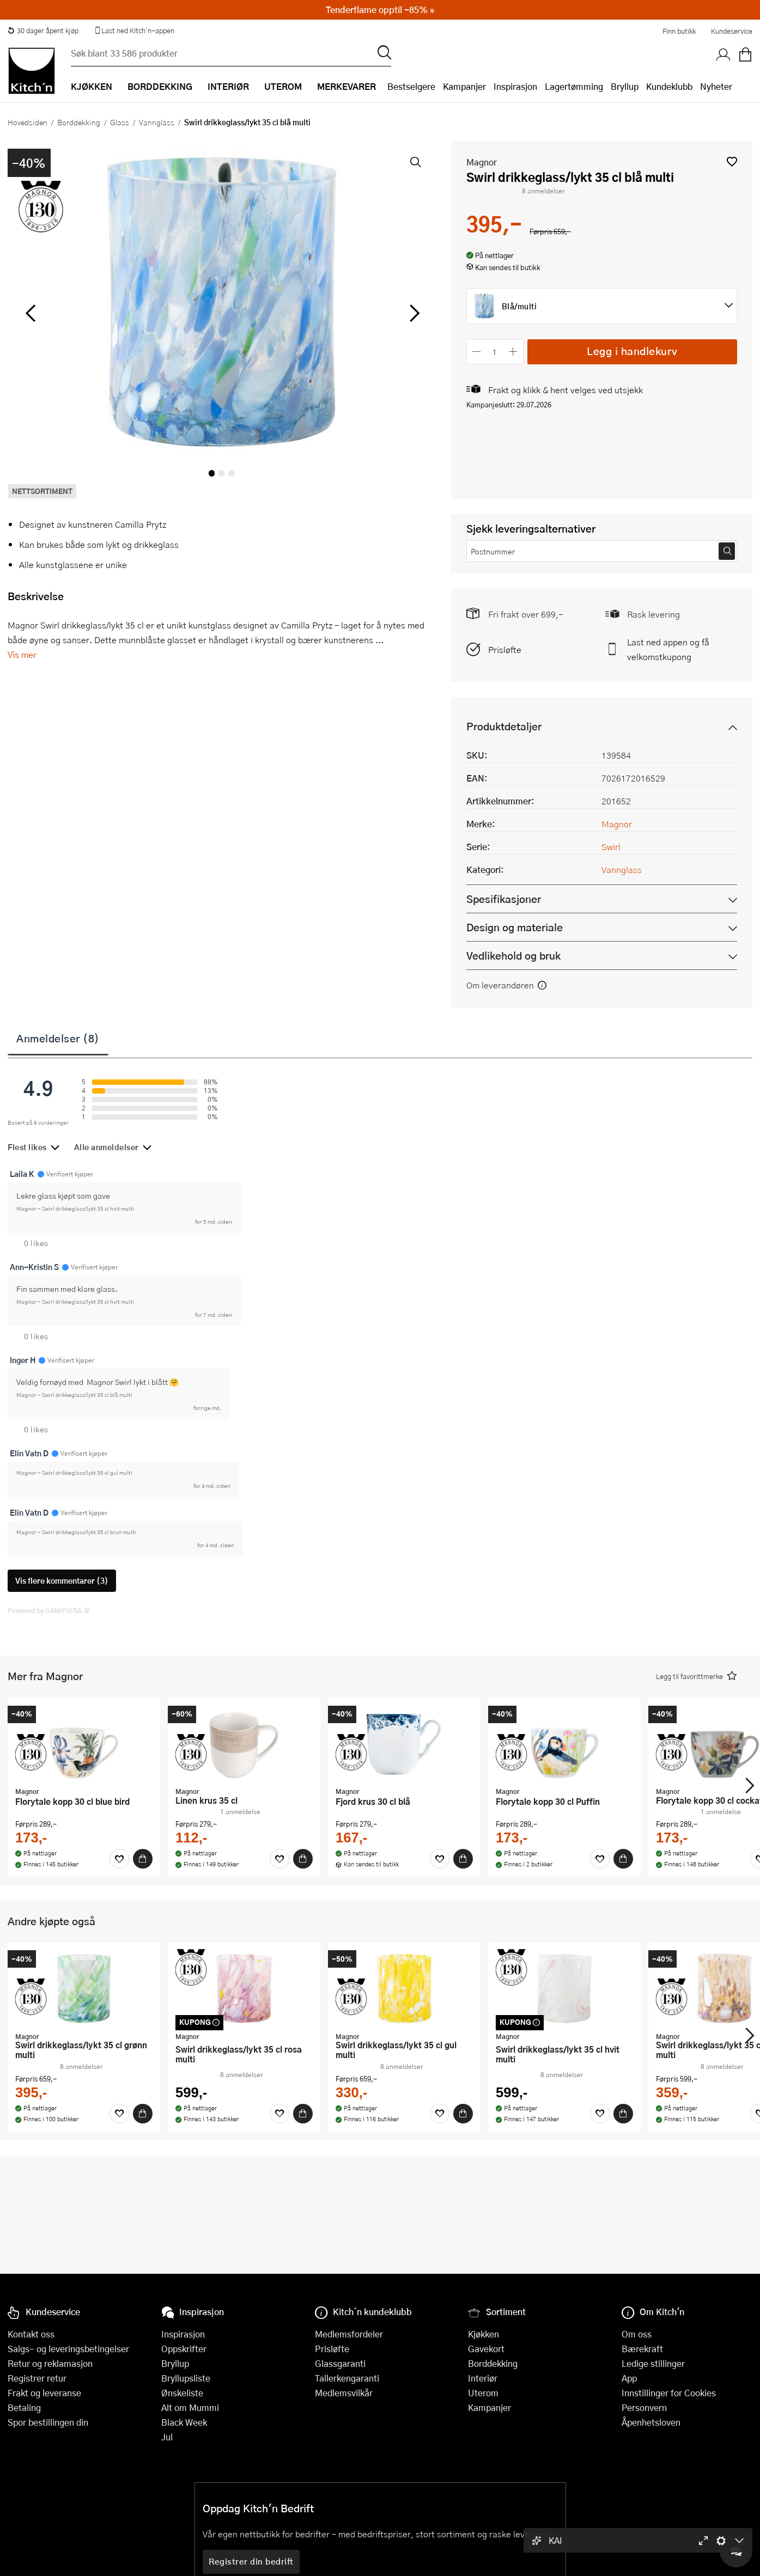 Image resolution: width=760 pixels, height=2576 pixels. I want to click on Oppskrifter, so click(183, 2348).